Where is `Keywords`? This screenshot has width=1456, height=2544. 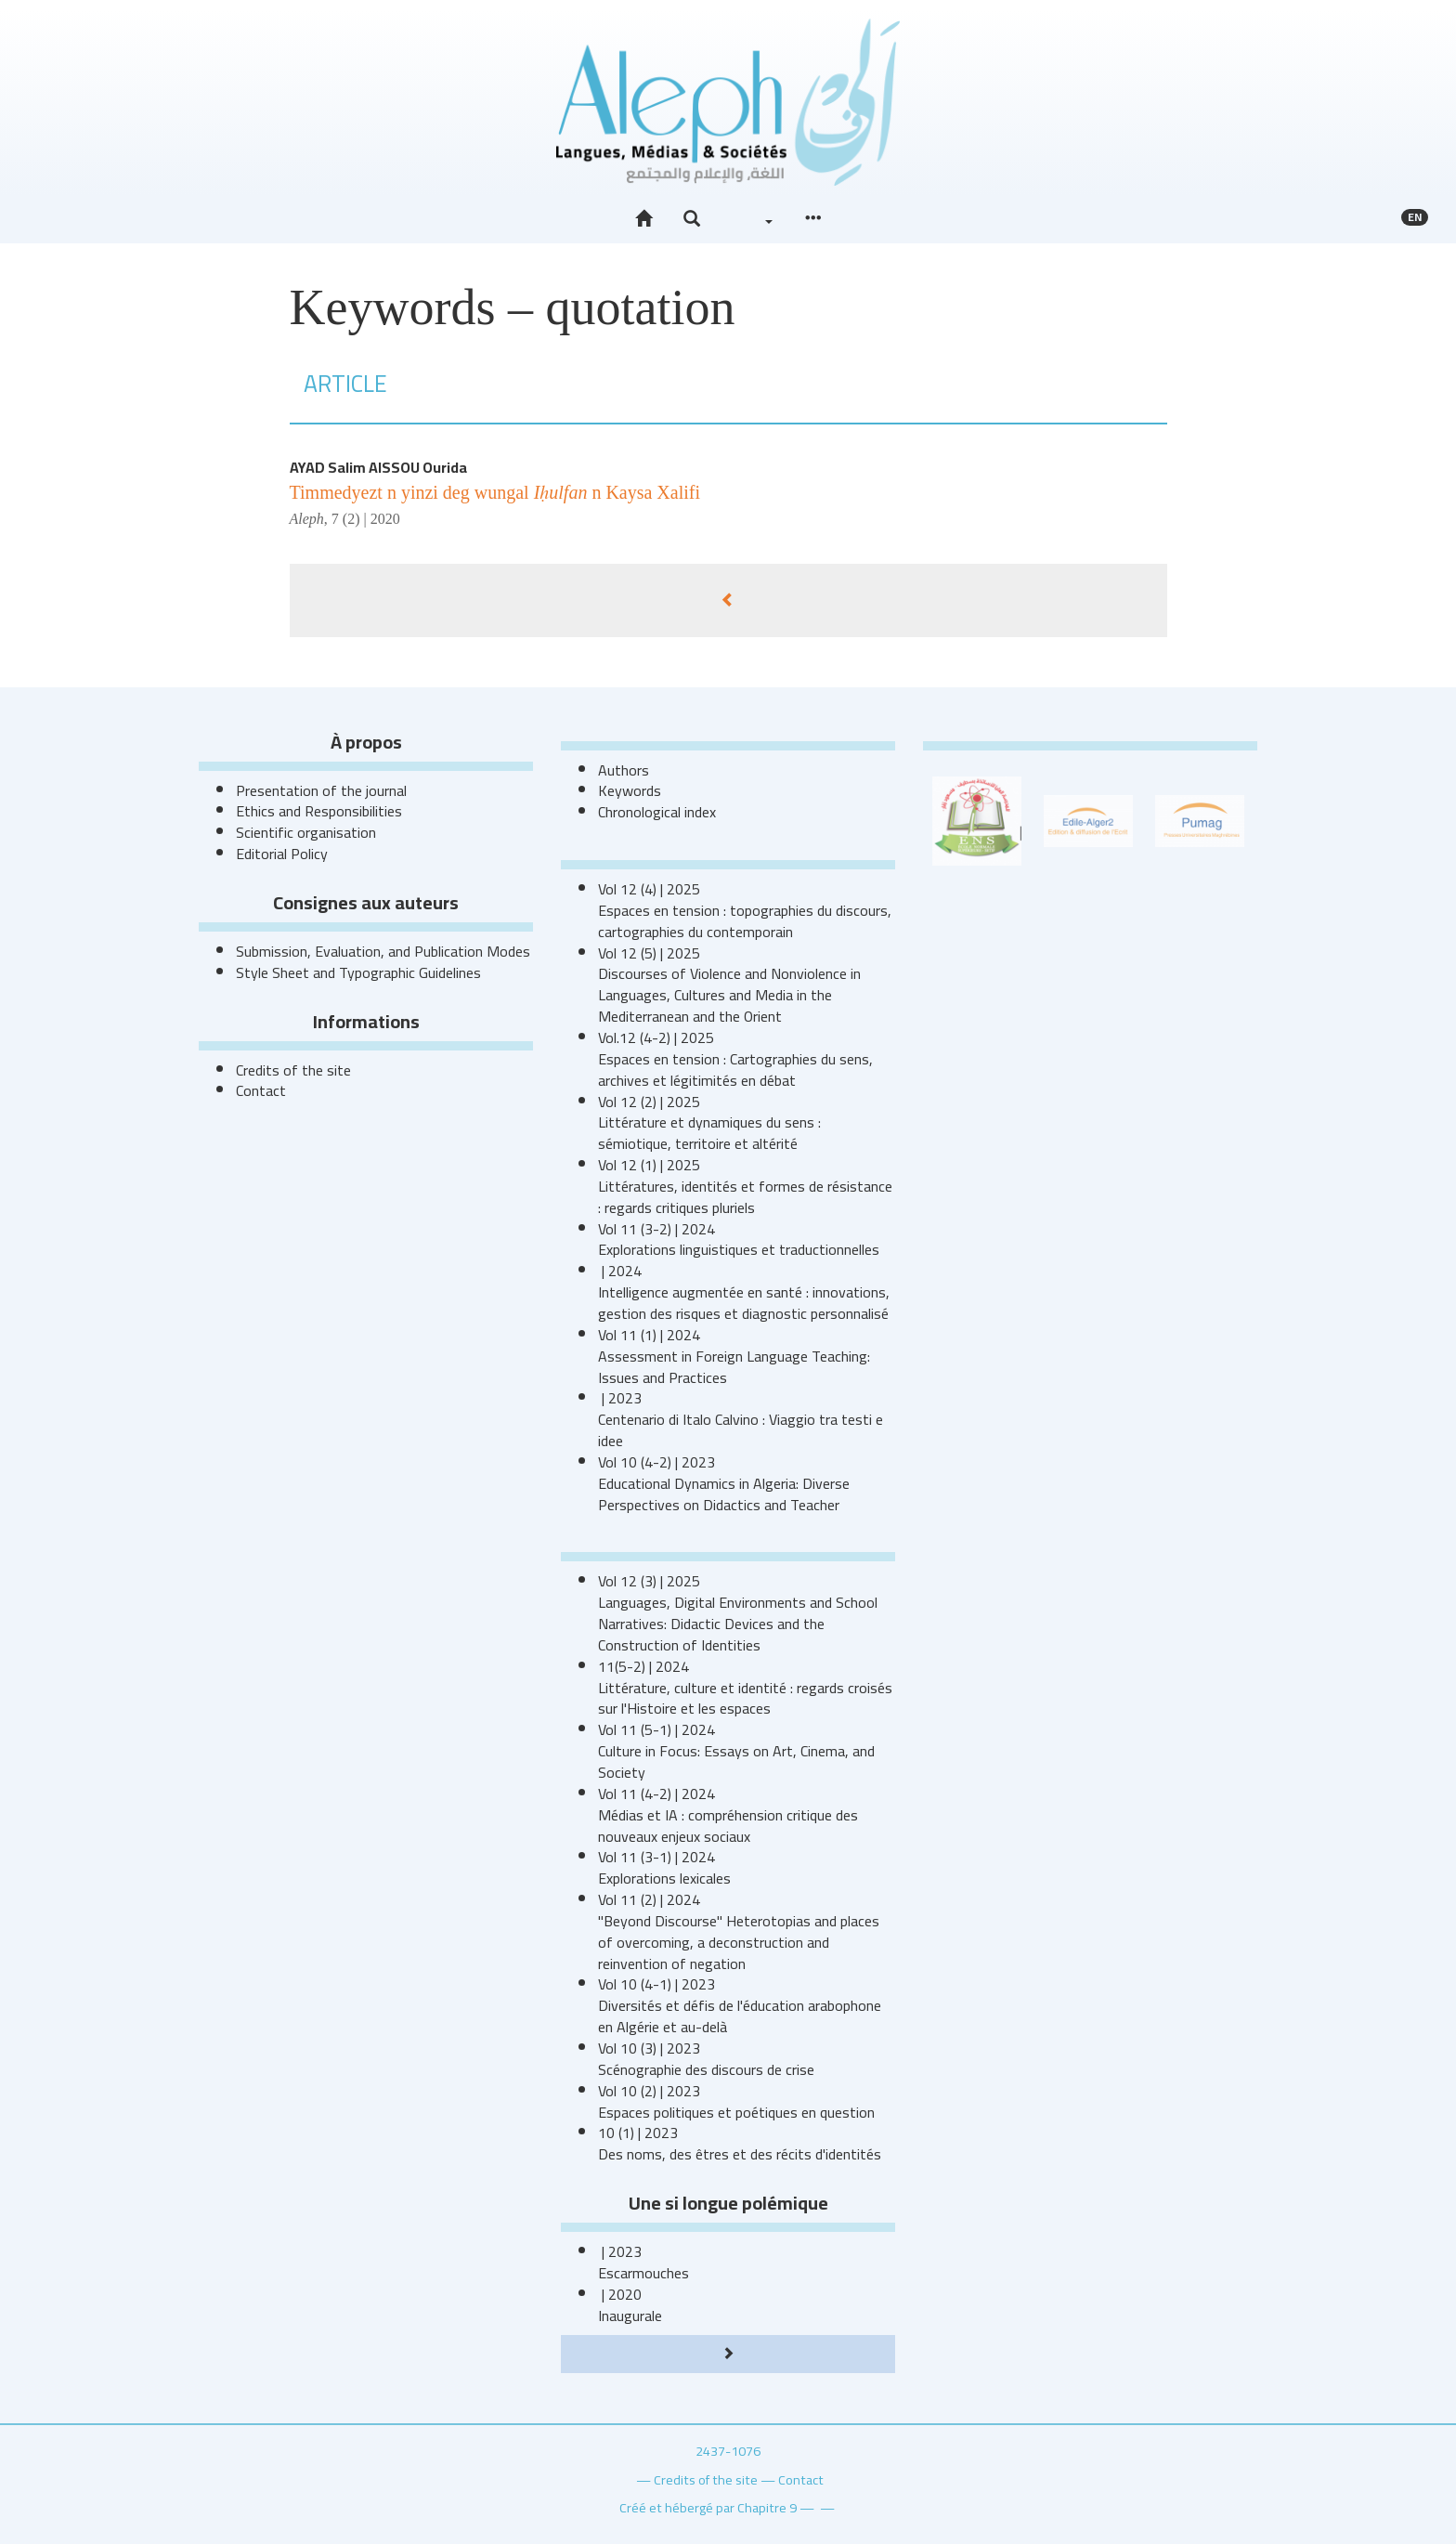
Keywords is located at coordinates (629, 790).